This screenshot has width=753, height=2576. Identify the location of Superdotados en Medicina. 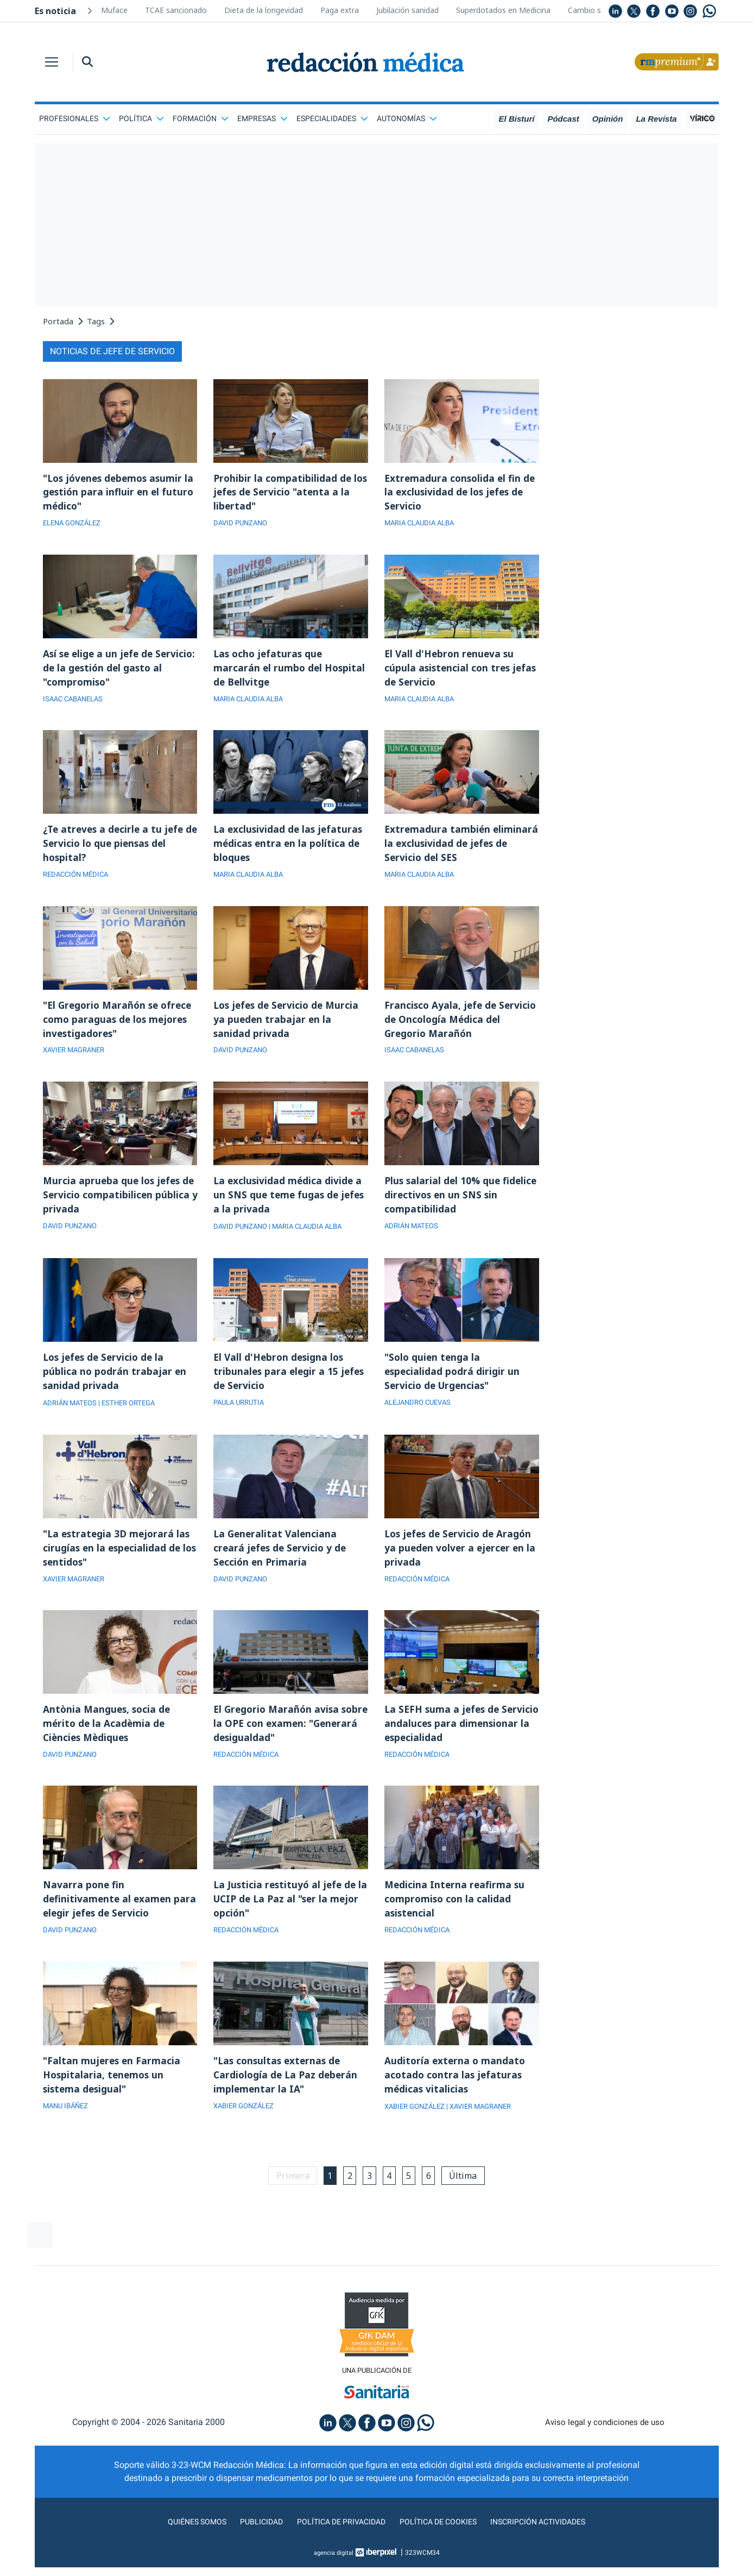
(503, 10).